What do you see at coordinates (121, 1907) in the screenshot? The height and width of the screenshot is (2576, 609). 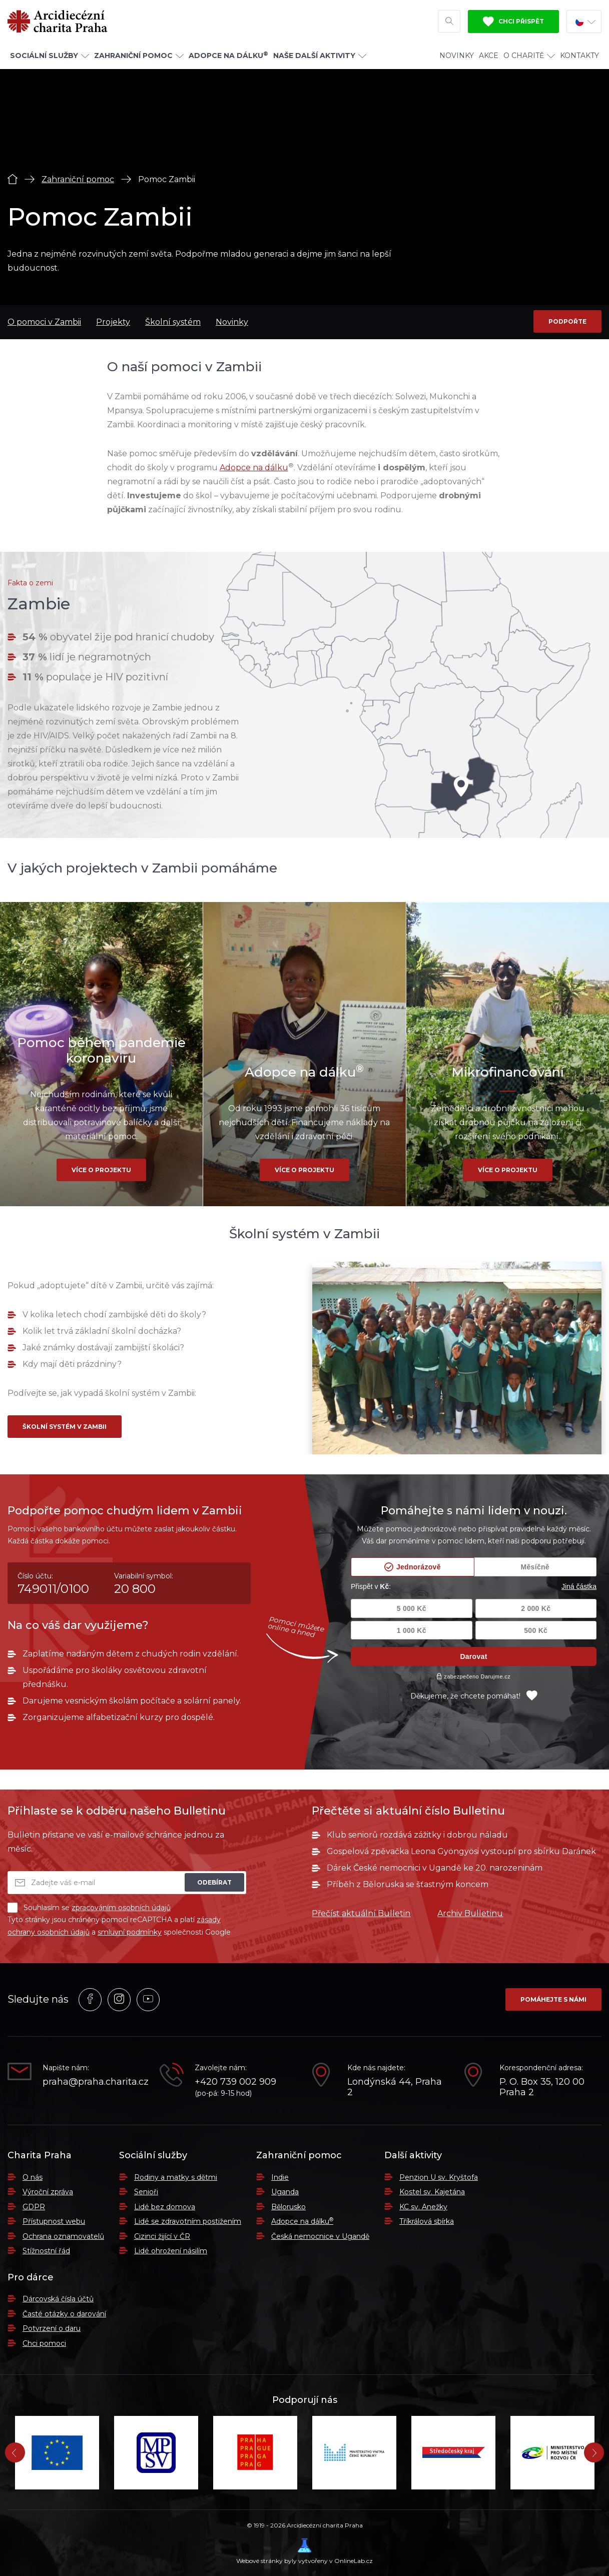 I see `zpracováním osobních údajů` at bounding box center [121, 1907].